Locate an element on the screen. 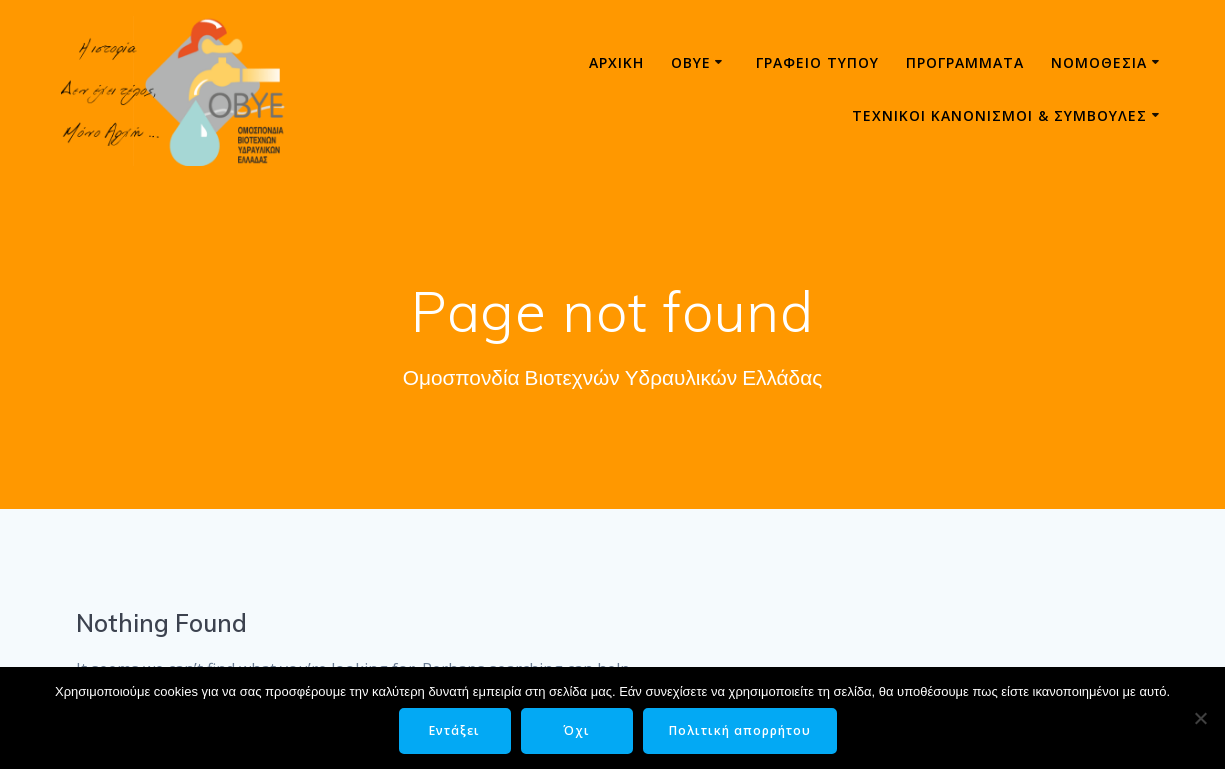  ΟΒΥΕ is located at coordinates (691, 62).